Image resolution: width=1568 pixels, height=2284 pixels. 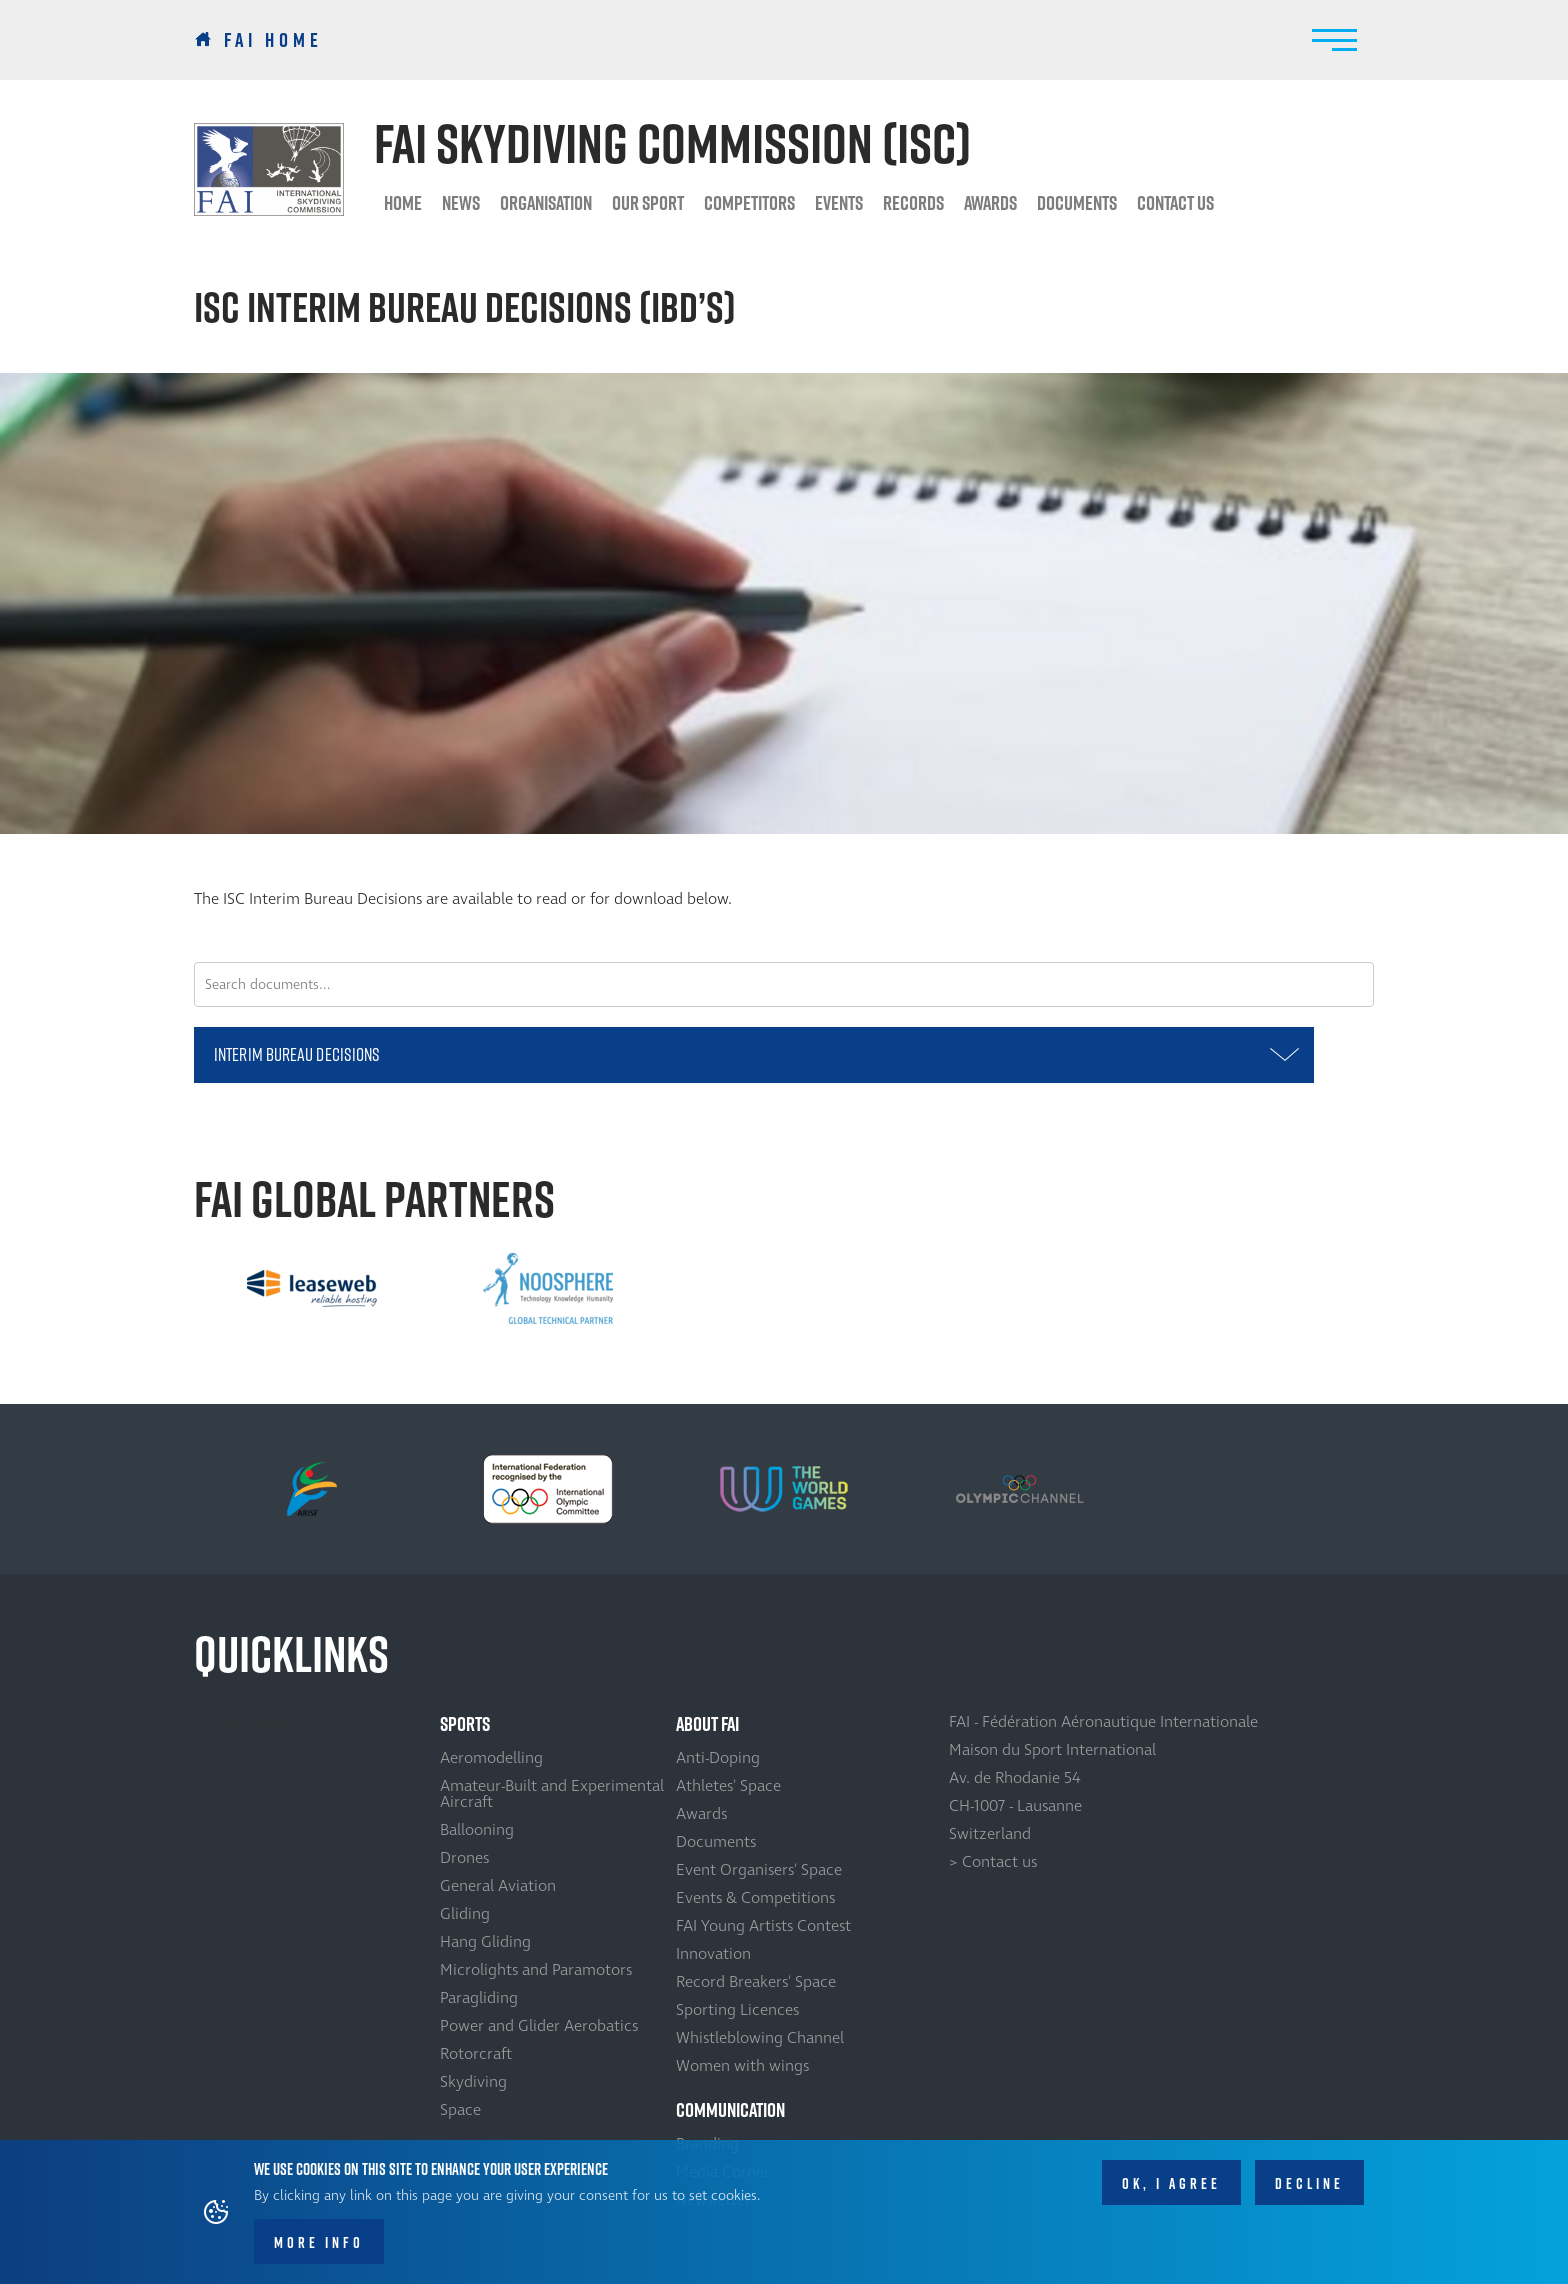 I want to click on Whistleblowing Channel, so click(x=760, y=2038).